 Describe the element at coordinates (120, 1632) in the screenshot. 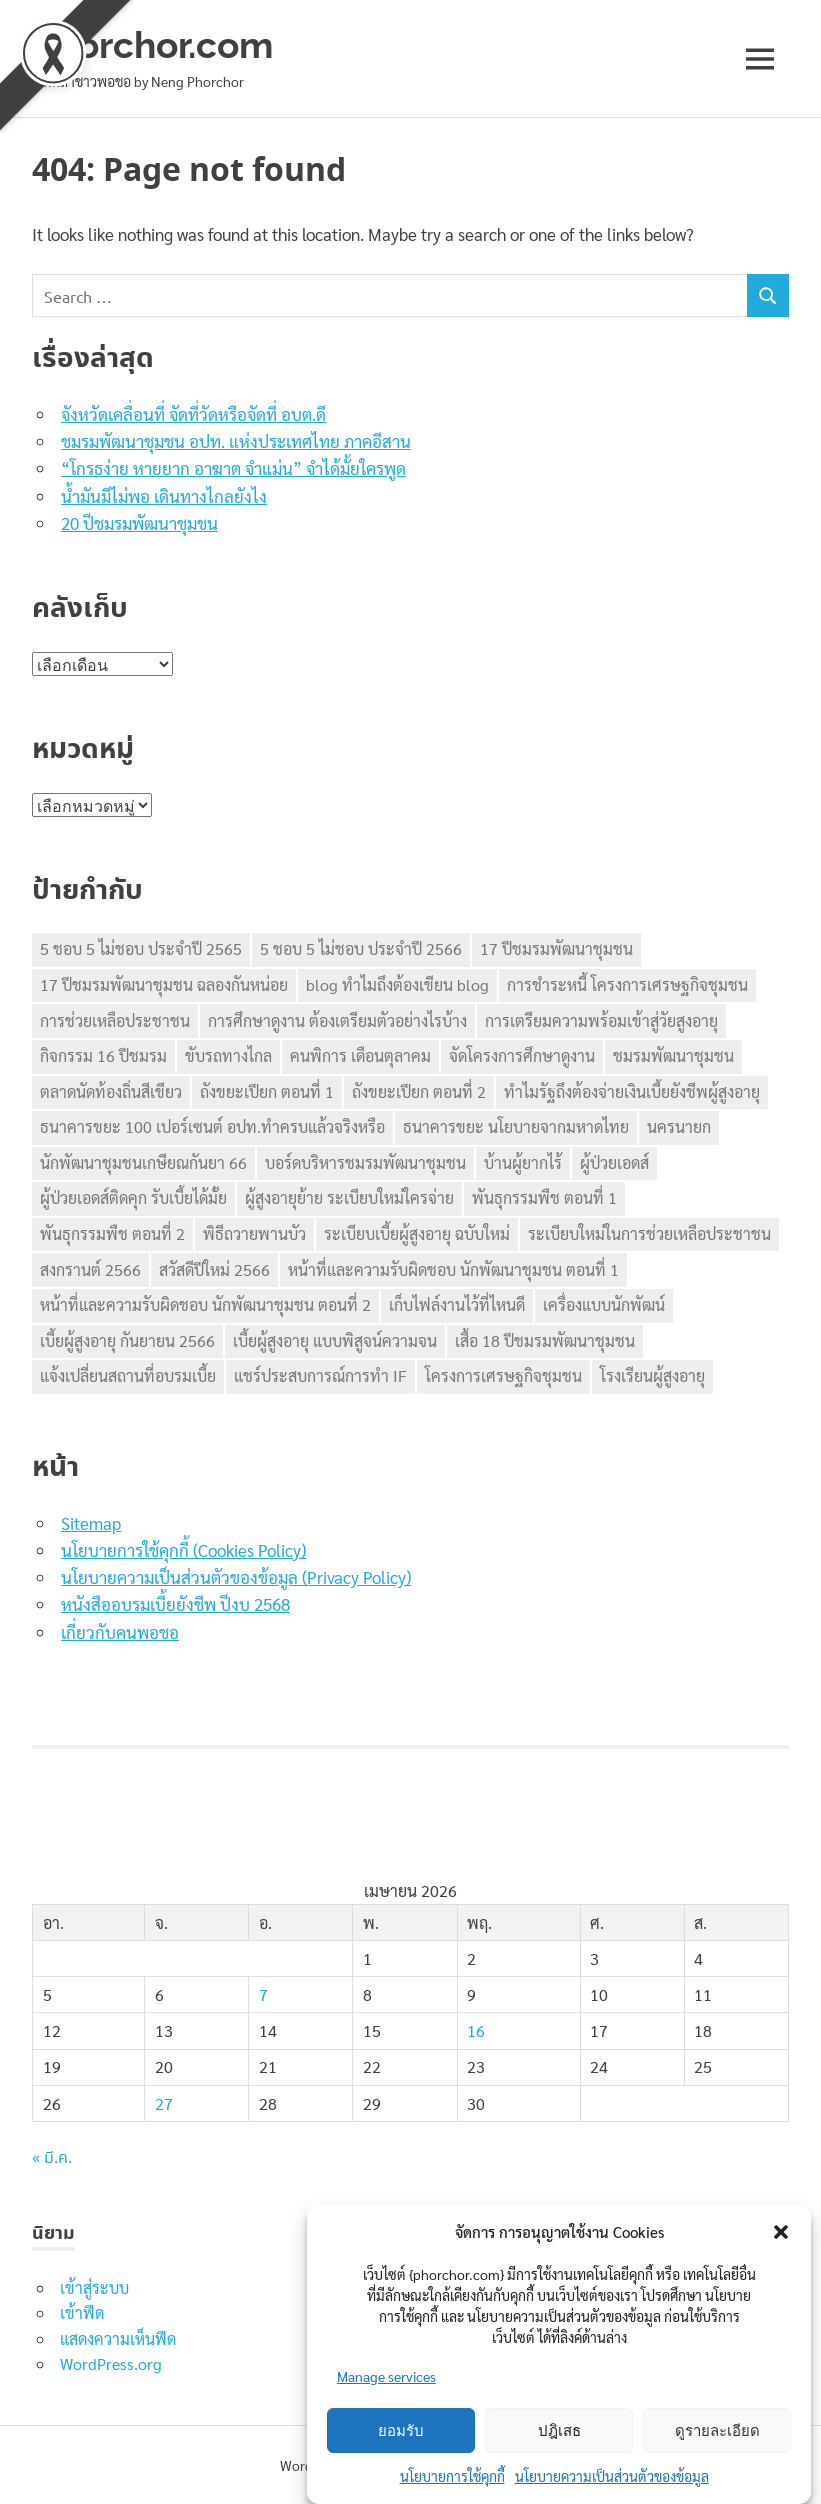

I see `เกี่ยวกับคนพอชอ` at that location.